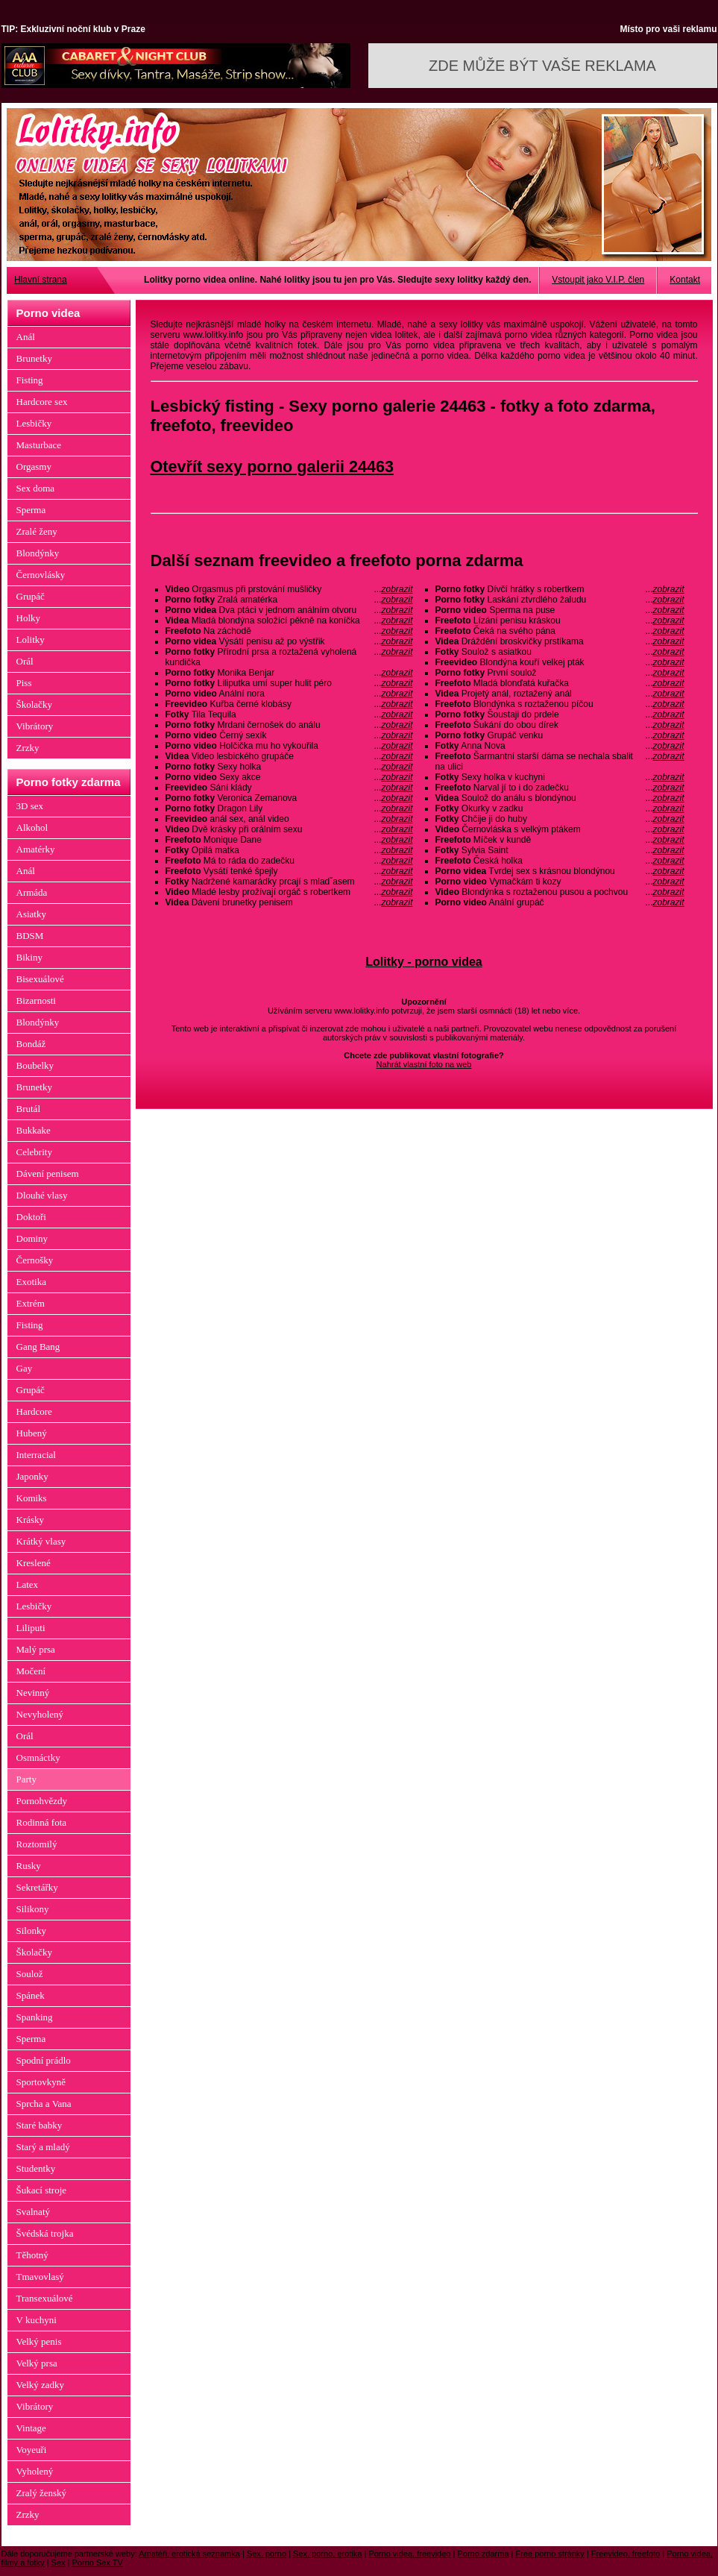 The width and height of the screenshot is (718, 2576). What do you see at coordinates (28, 747) in the screenshot?
I see `Zrzky` at bounding box center [28, 747].